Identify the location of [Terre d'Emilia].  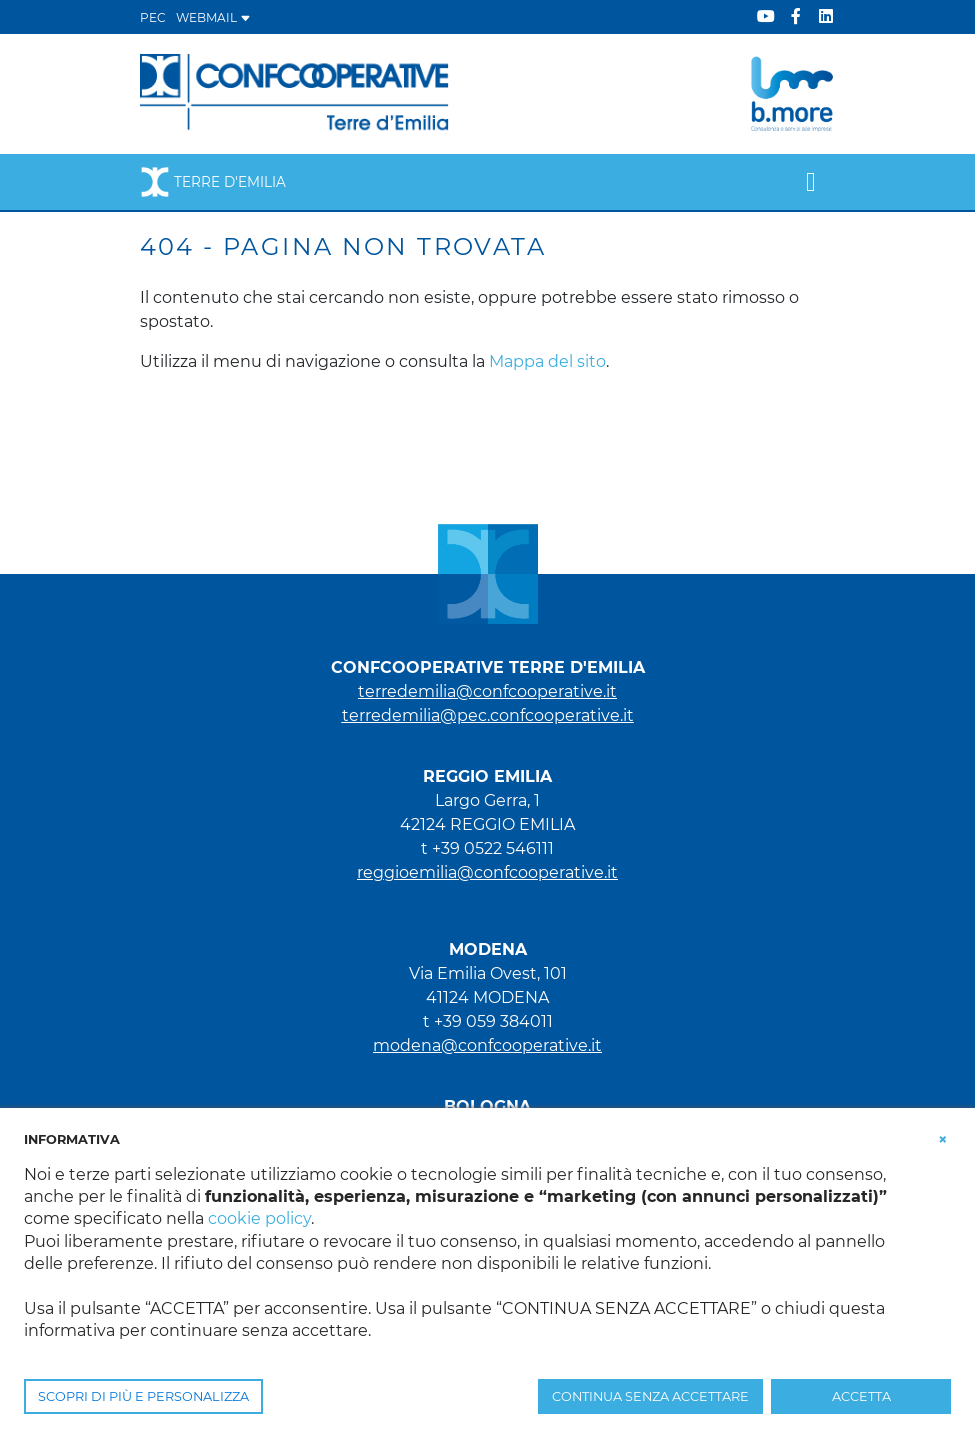
(295, 92).